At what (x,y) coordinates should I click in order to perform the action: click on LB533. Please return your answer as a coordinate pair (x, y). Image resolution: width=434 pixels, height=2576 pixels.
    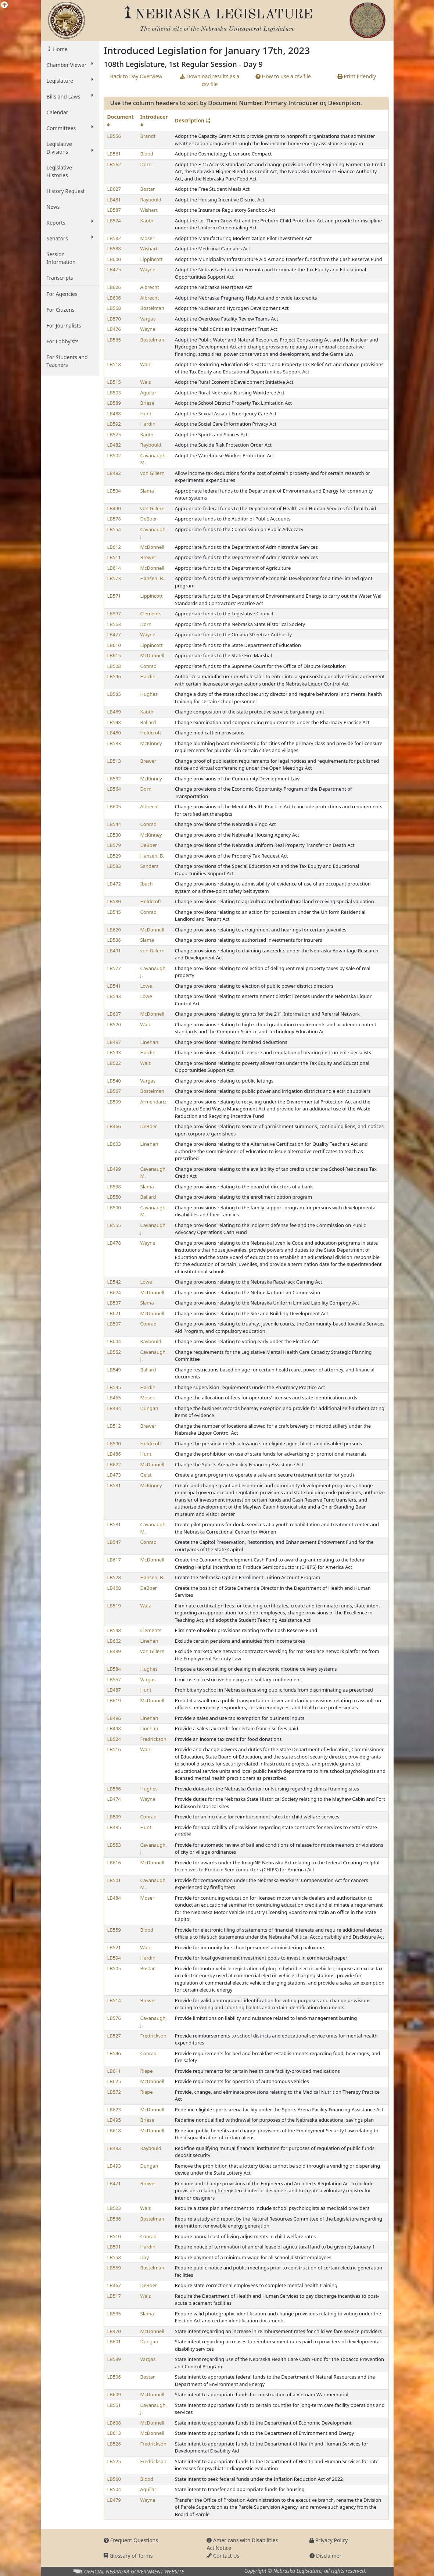
    Looking at the image, I should click on (114, 743).